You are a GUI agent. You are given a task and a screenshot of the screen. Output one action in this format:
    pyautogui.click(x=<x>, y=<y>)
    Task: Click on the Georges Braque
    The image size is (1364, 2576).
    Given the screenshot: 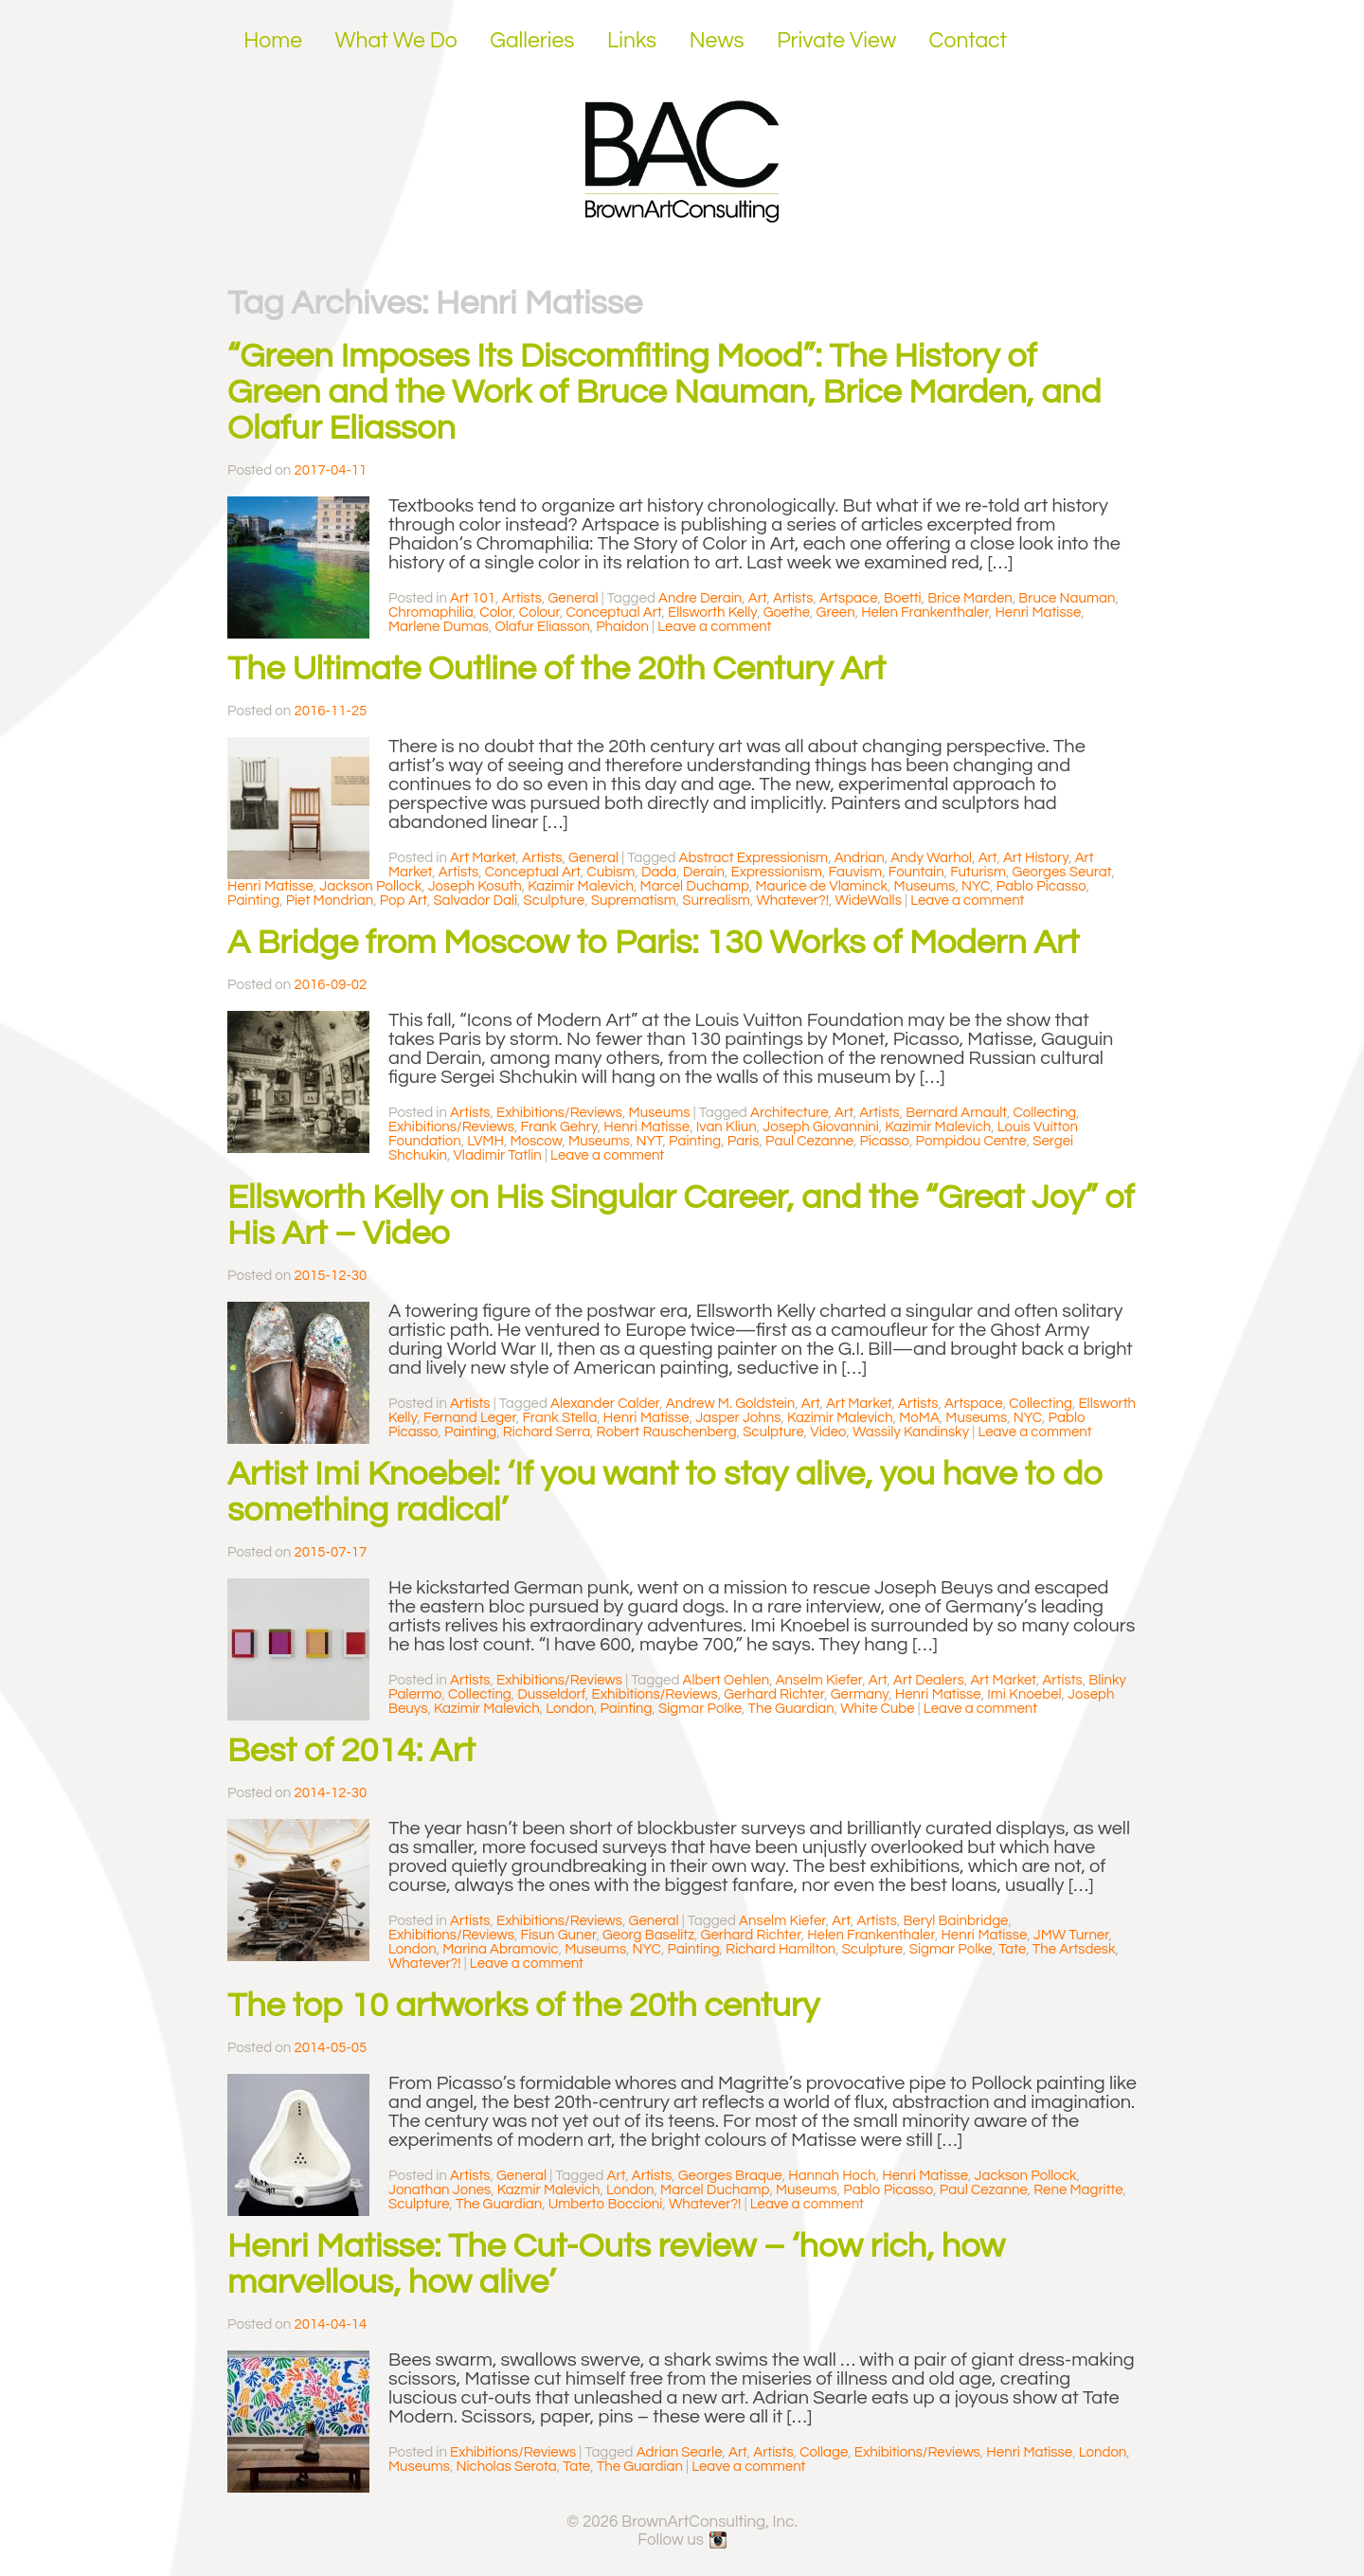 What is the action you would take?
    pyautogui.click(x=730, y=2176)
    